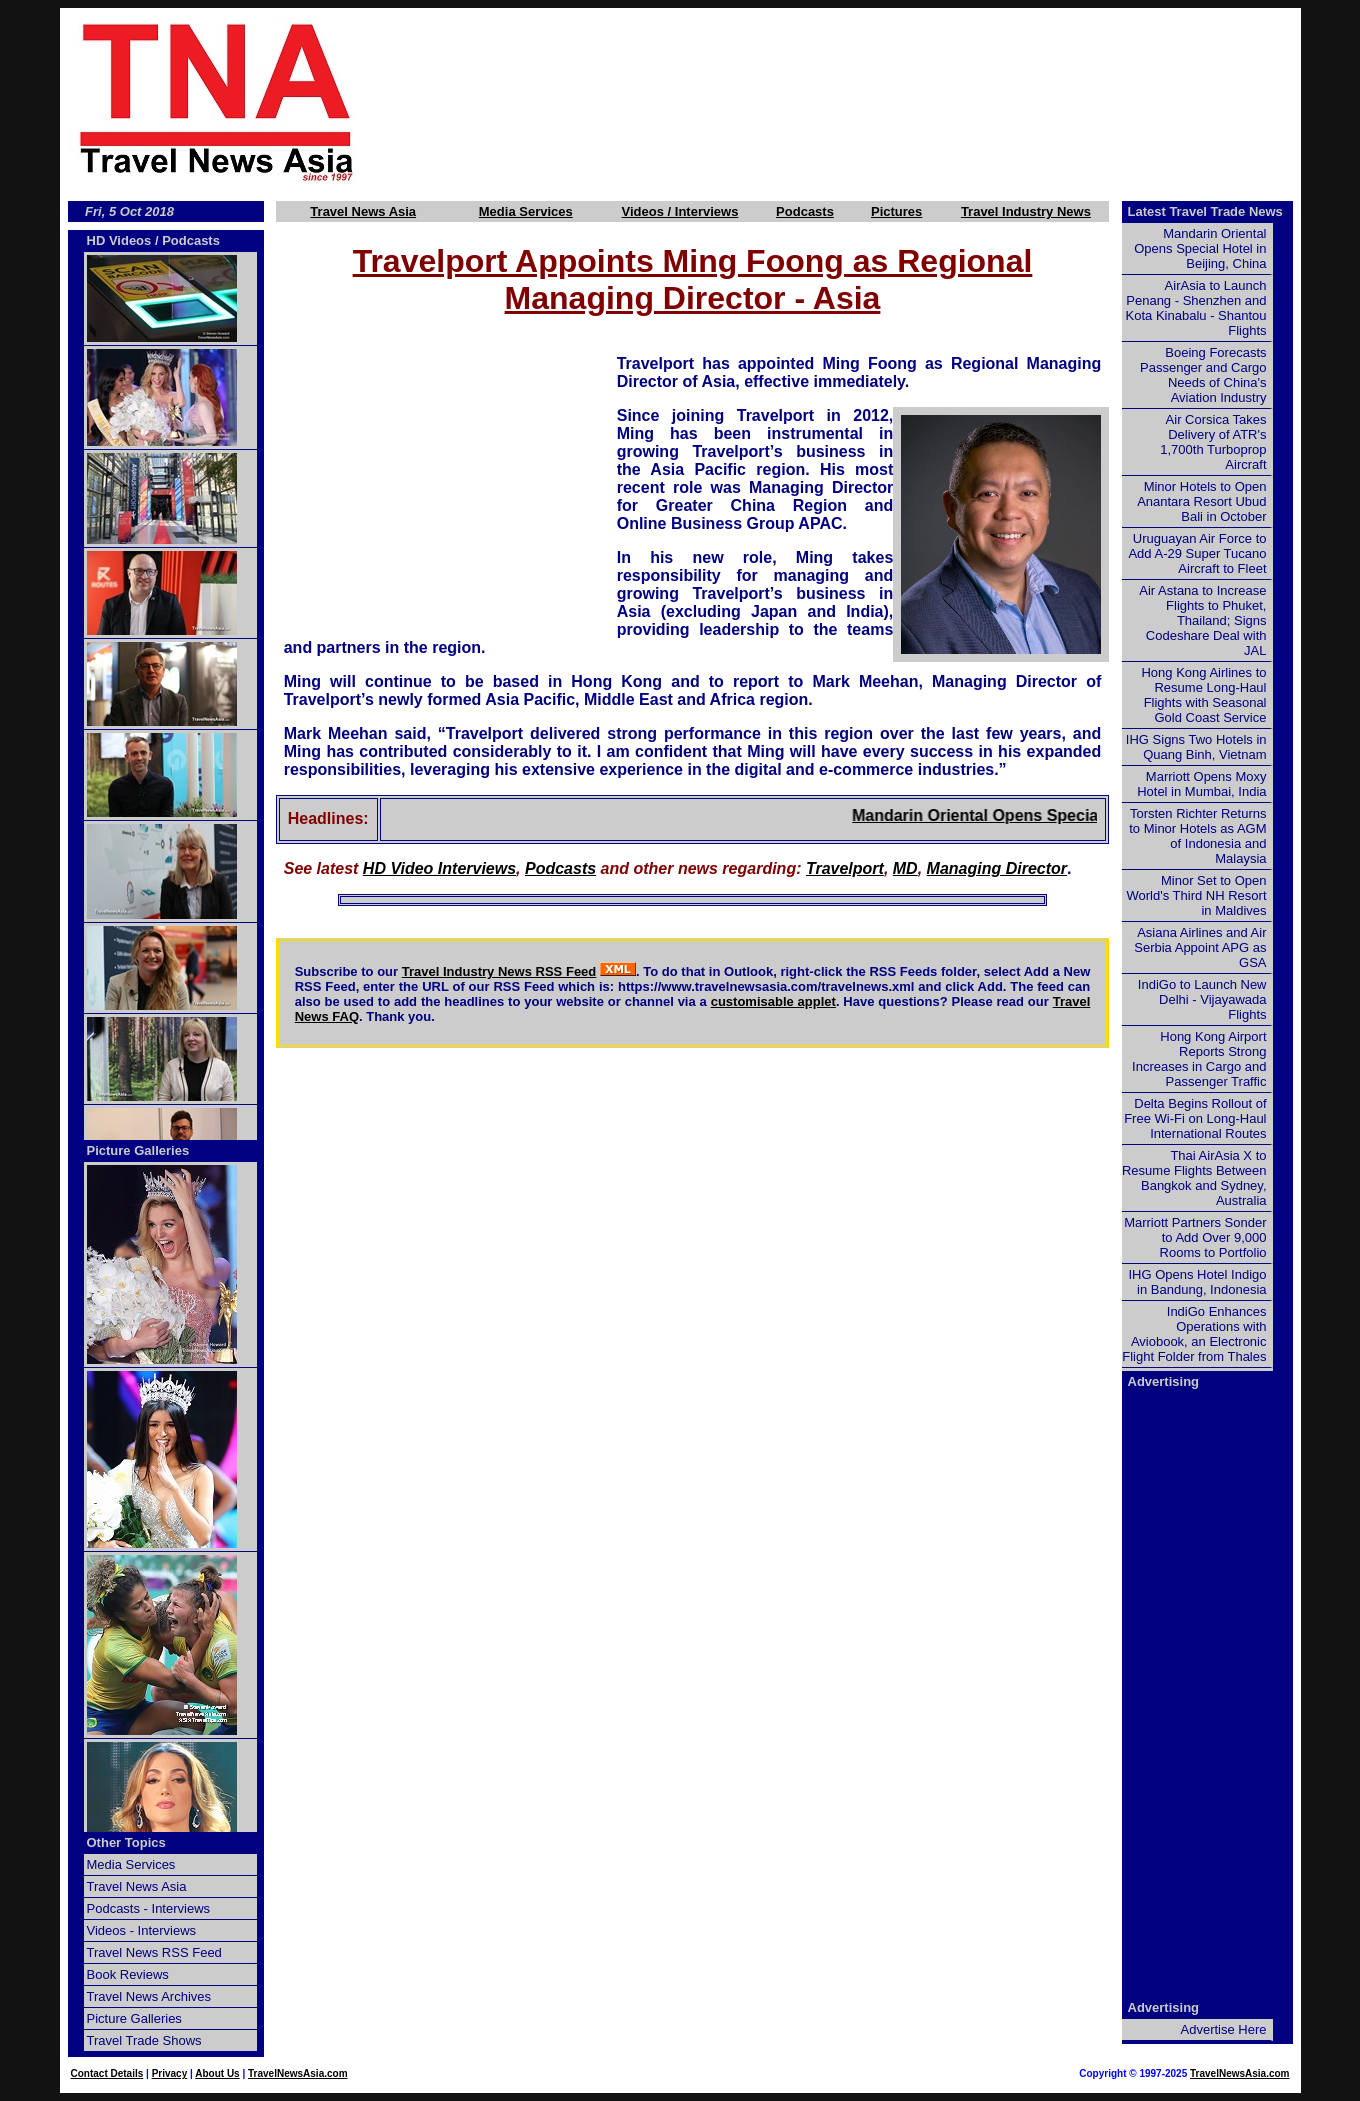  I want to click on HD Videos, so click(119, 240).